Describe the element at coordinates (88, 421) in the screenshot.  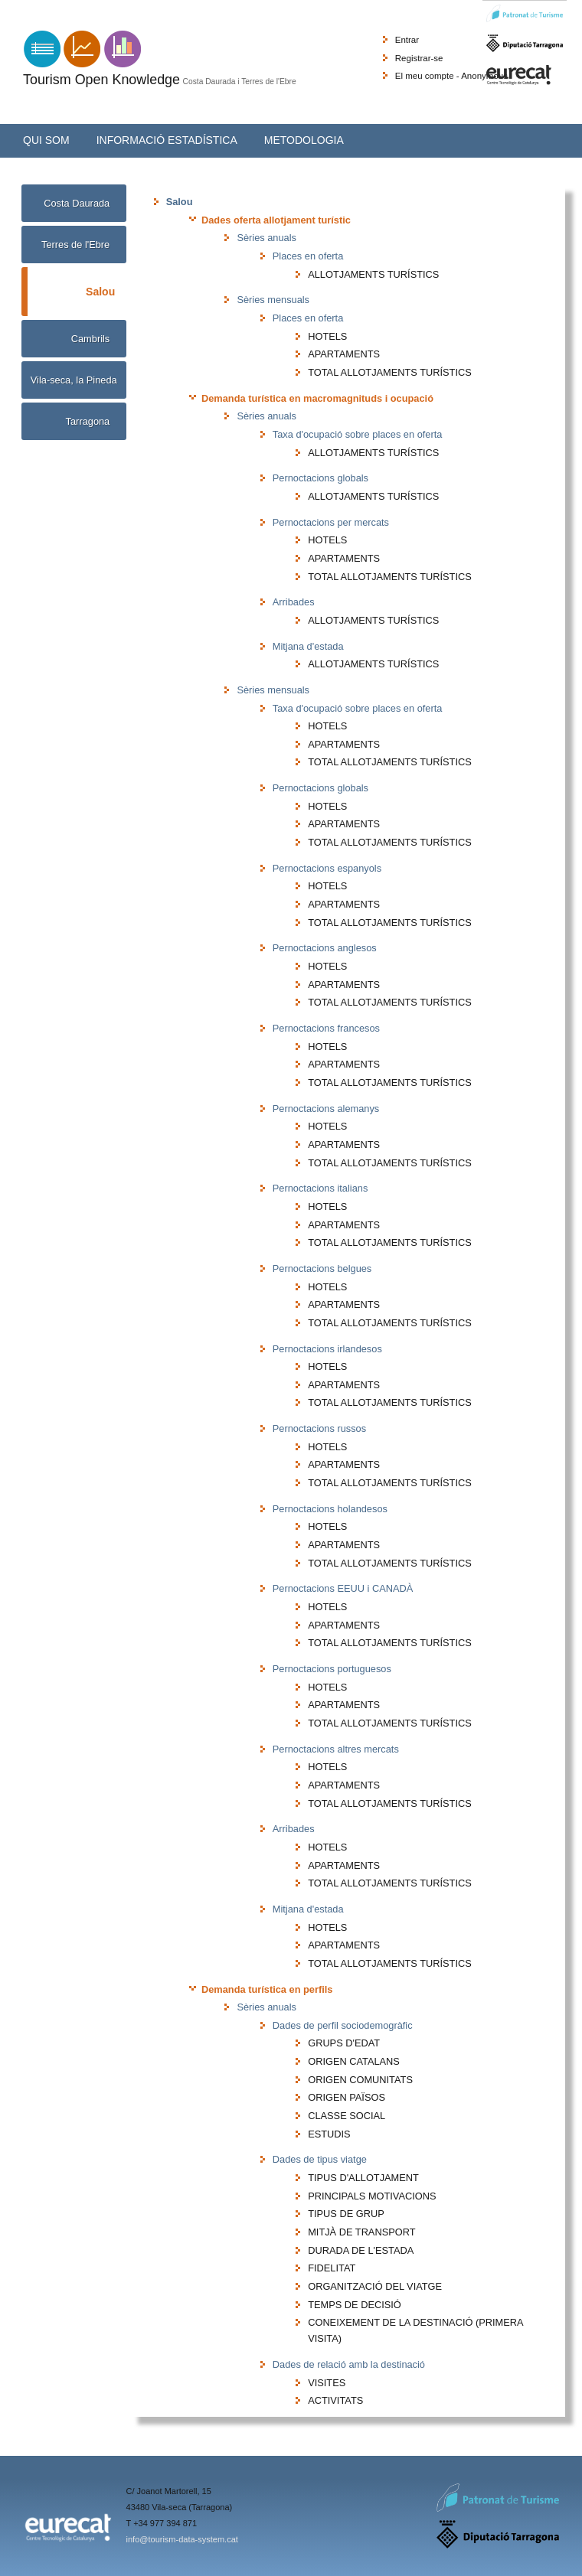
I see `Tarragona` at that location.